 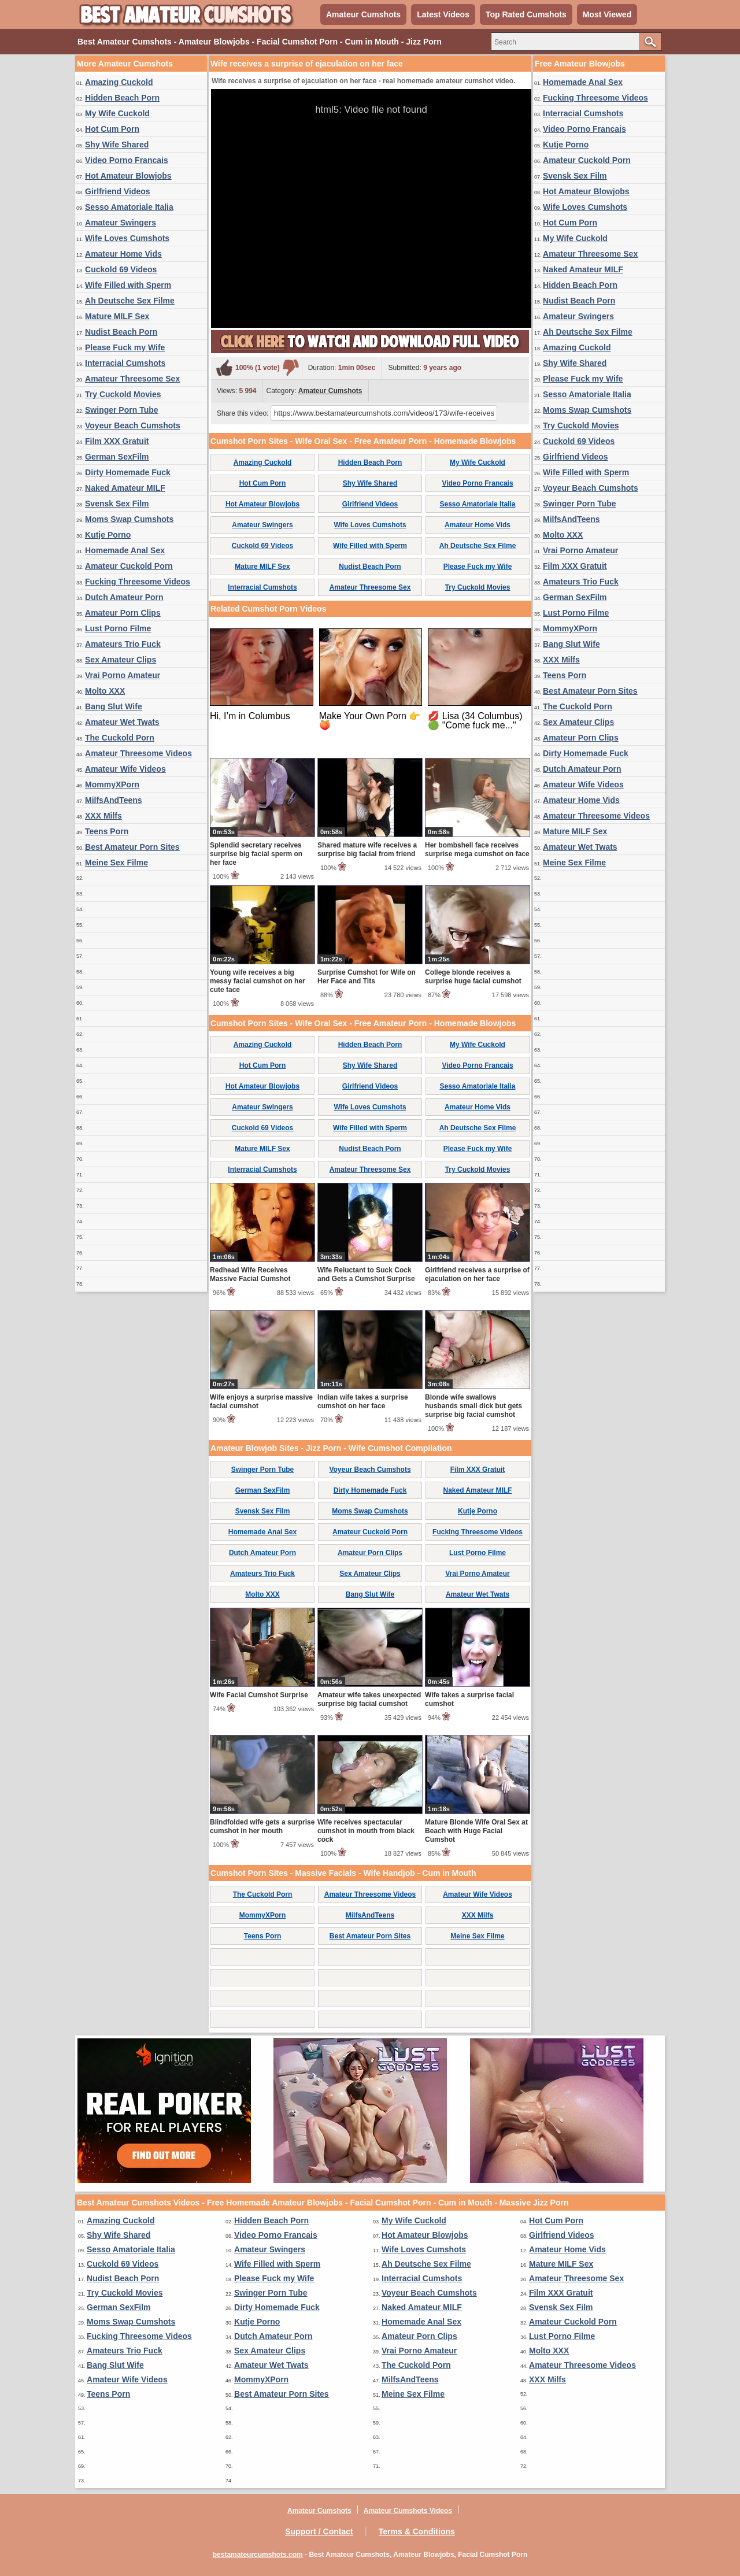 I want to click on Amateur Wife Videos, so click(x=125, y=768).